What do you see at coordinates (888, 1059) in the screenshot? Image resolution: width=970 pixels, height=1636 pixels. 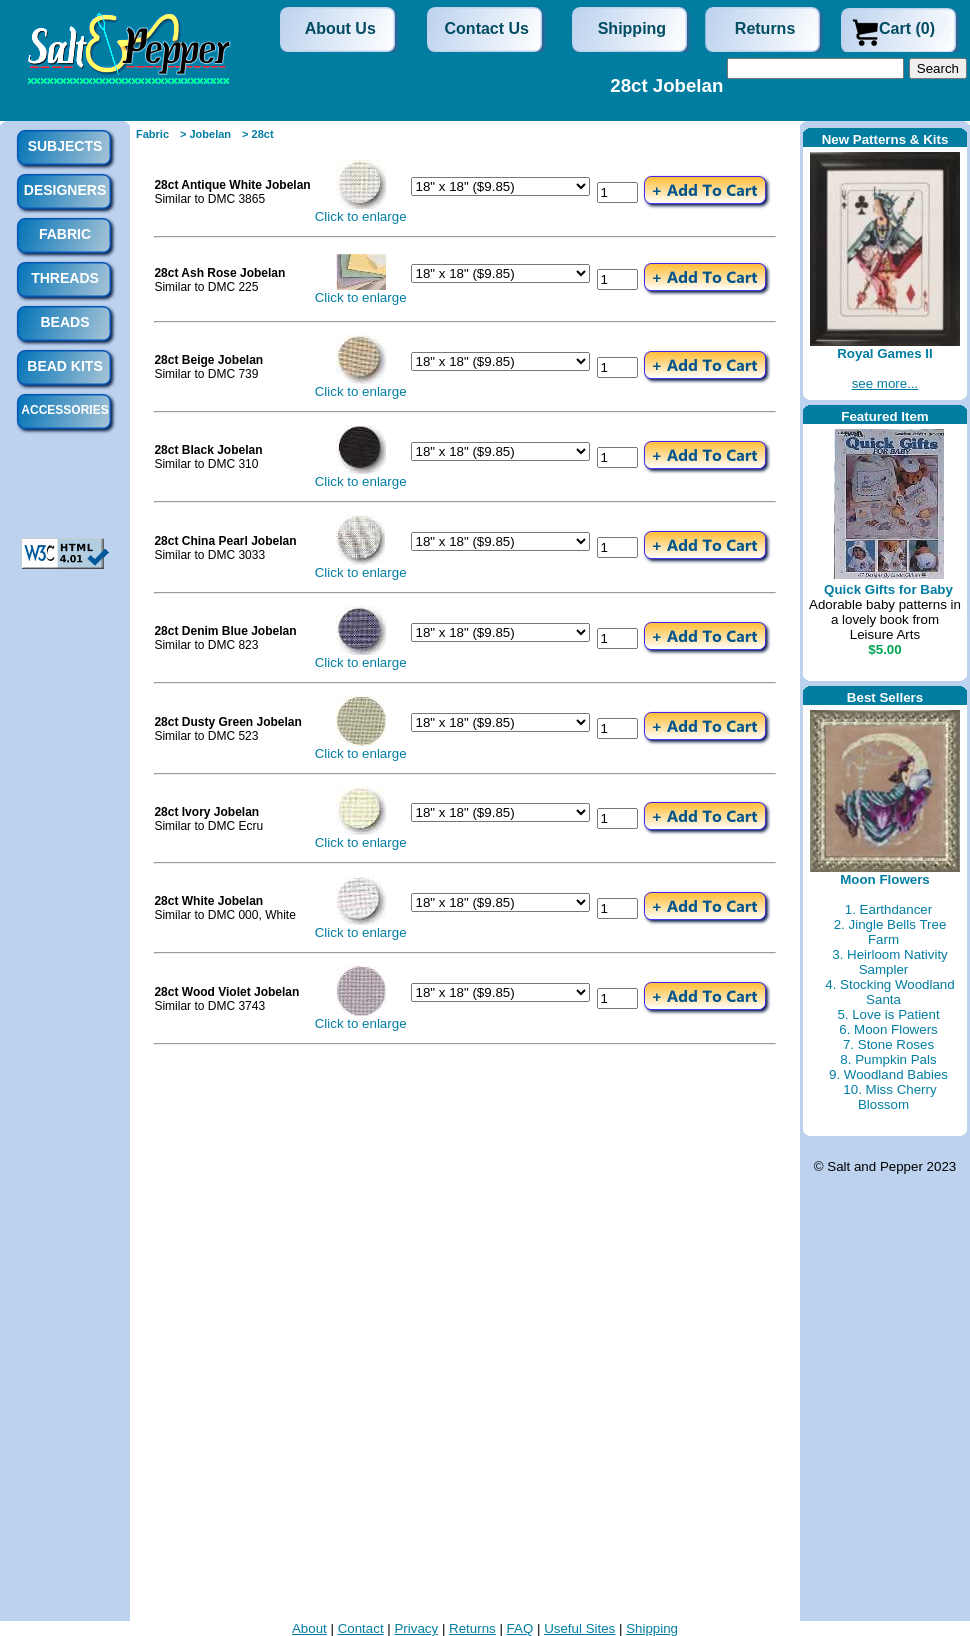 I see `8. Pumpkin Pals` at bounding box center [888, 1059].